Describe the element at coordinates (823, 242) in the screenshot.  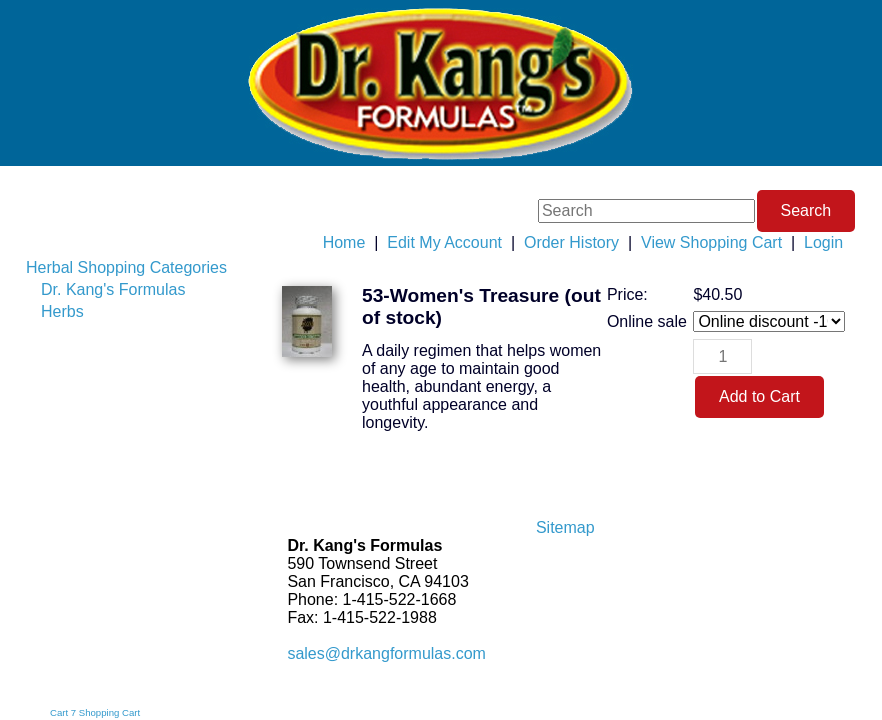
I see `Login` at that location.